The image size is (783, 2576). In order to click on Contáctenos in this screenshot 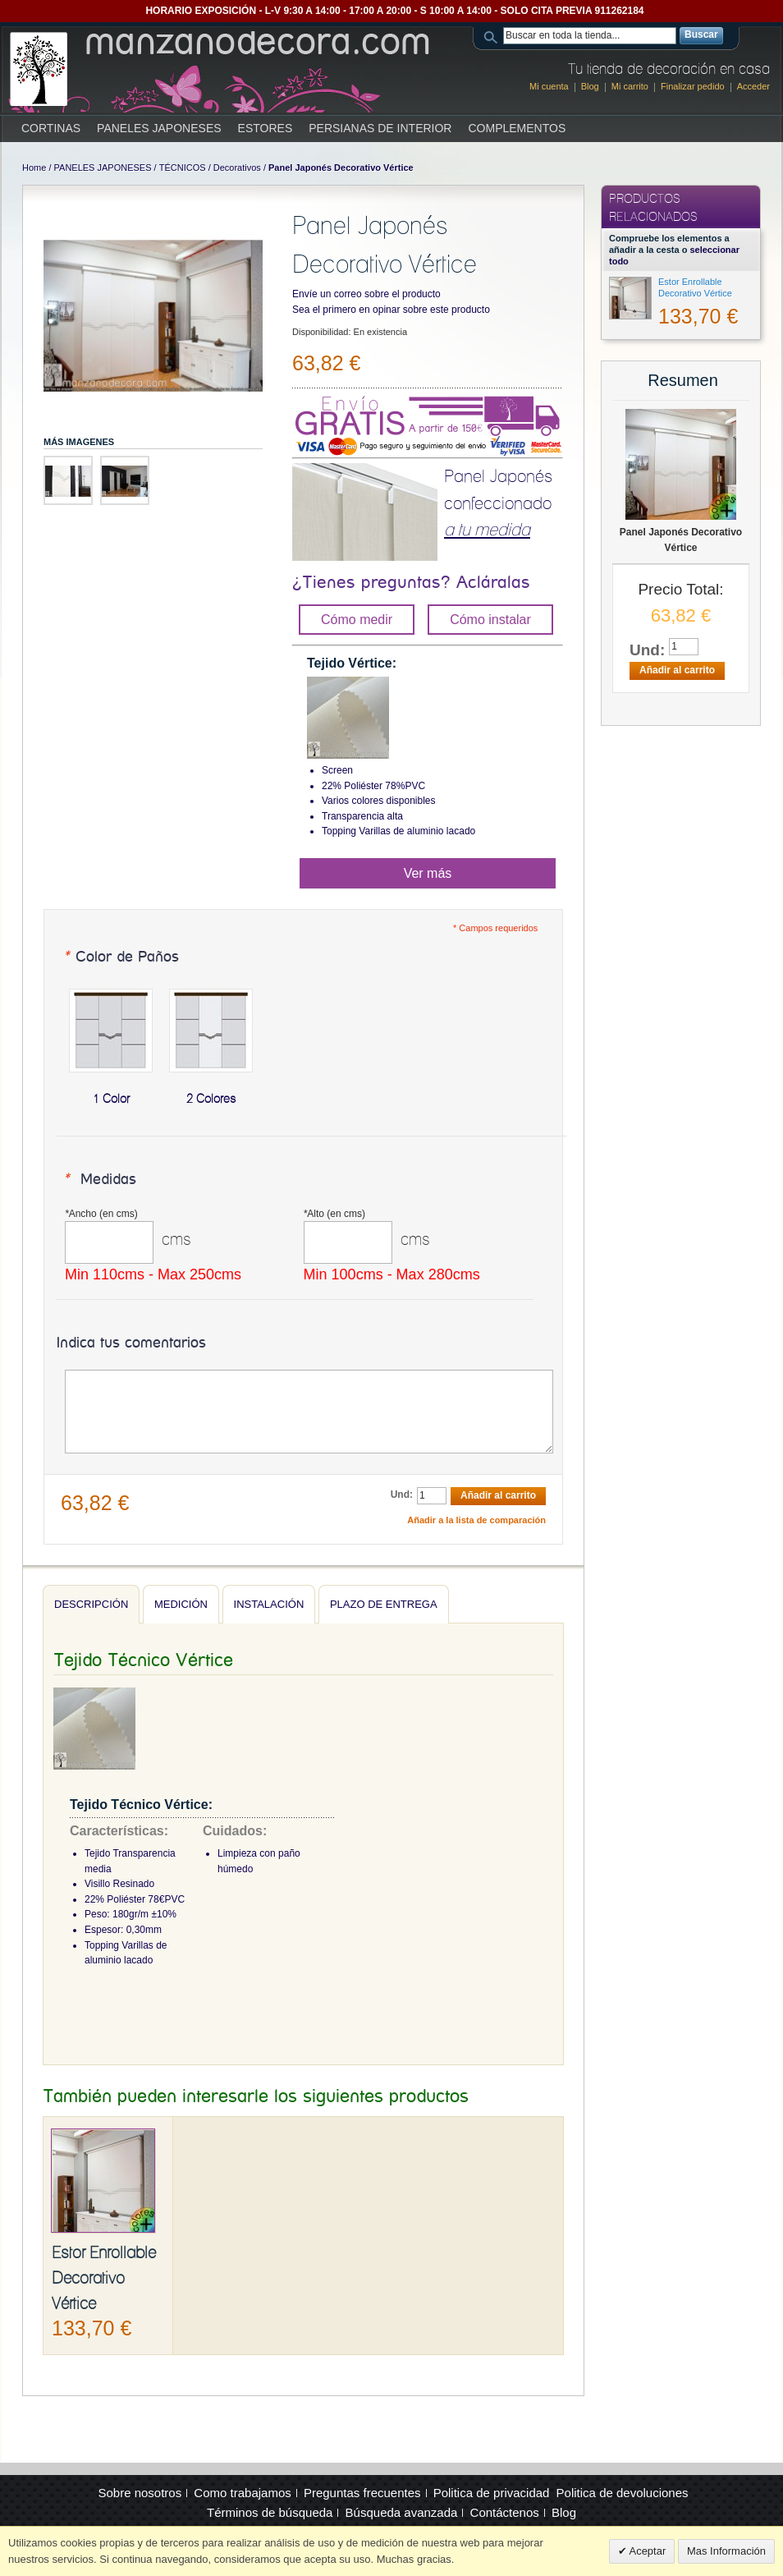, I will do `click(504, 2512)`.